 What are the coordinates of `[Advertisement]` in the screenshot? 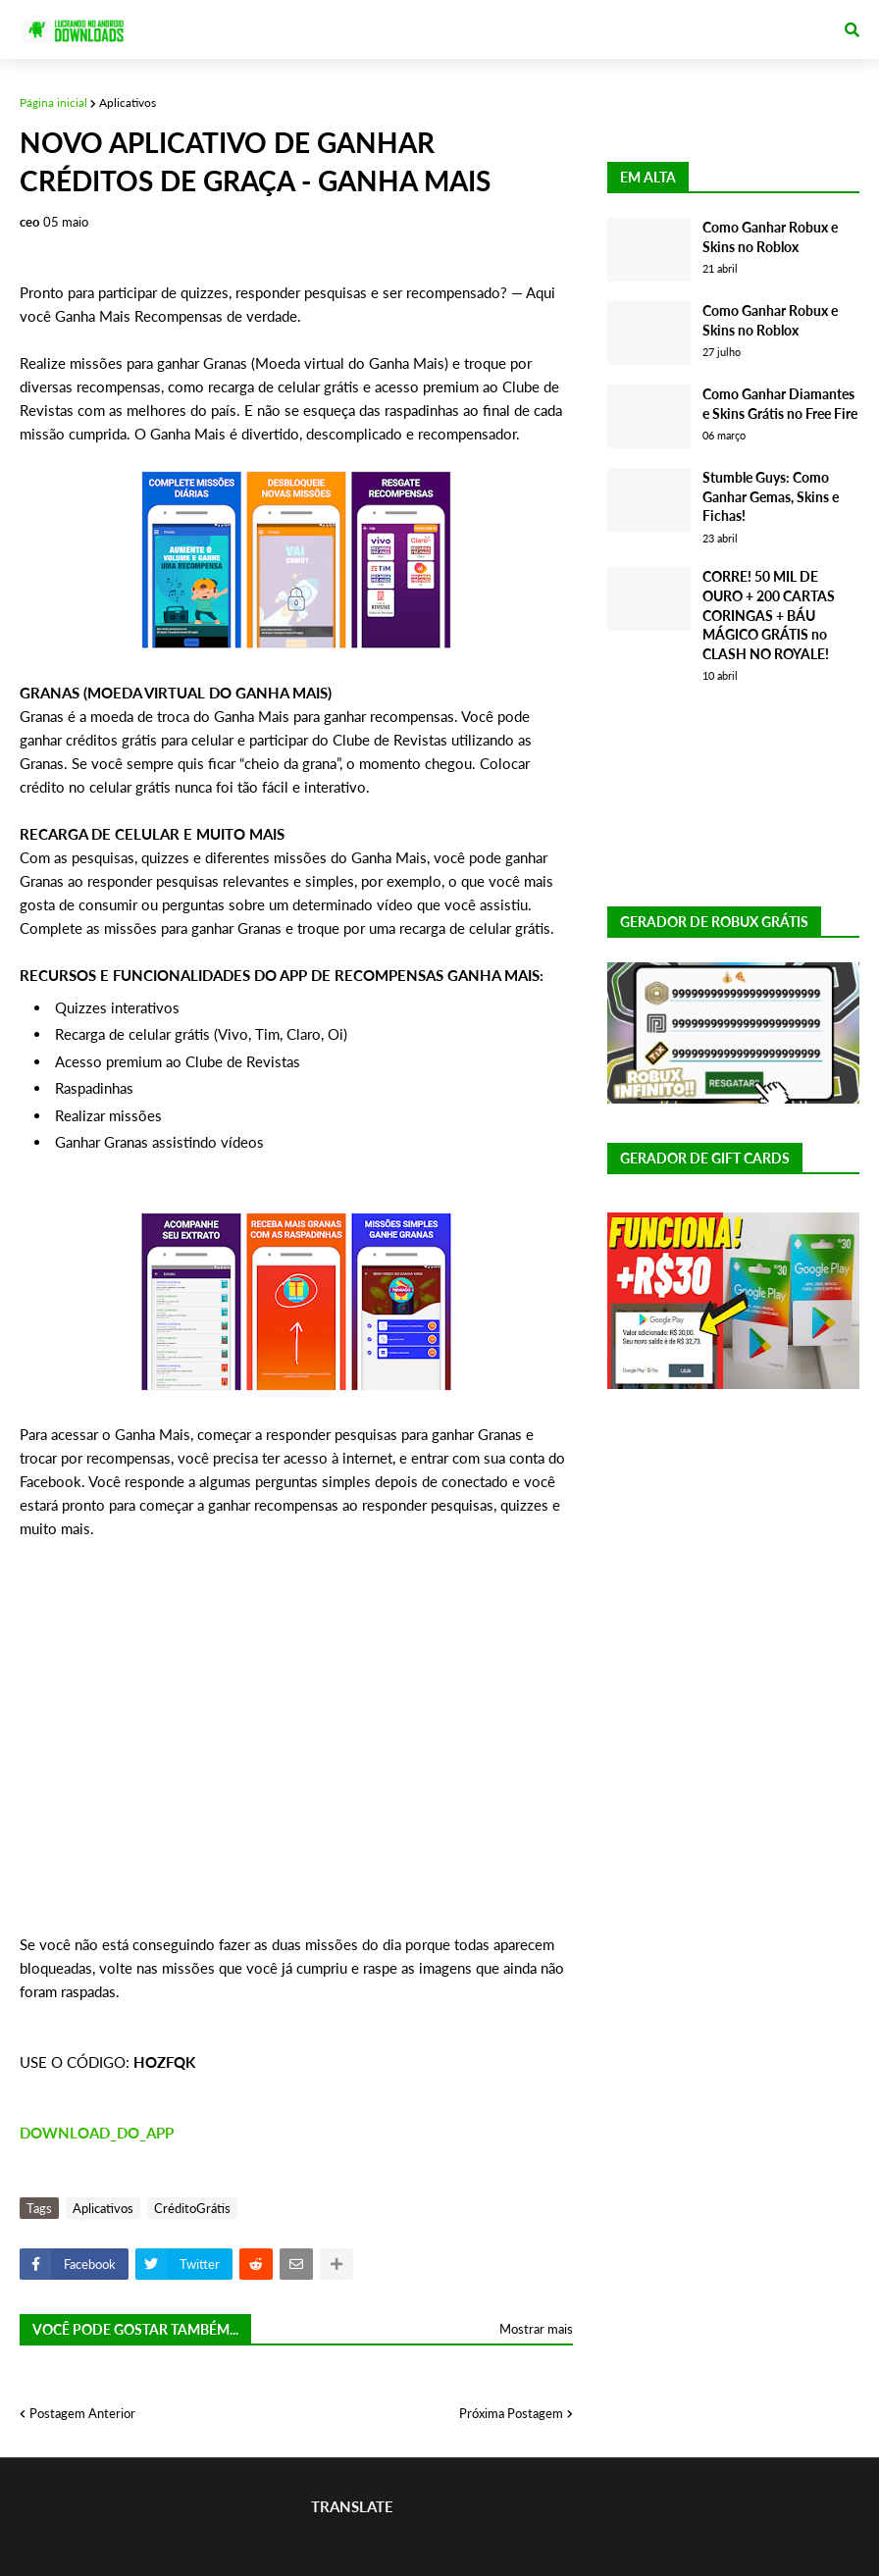 It's located at (296, 1748).